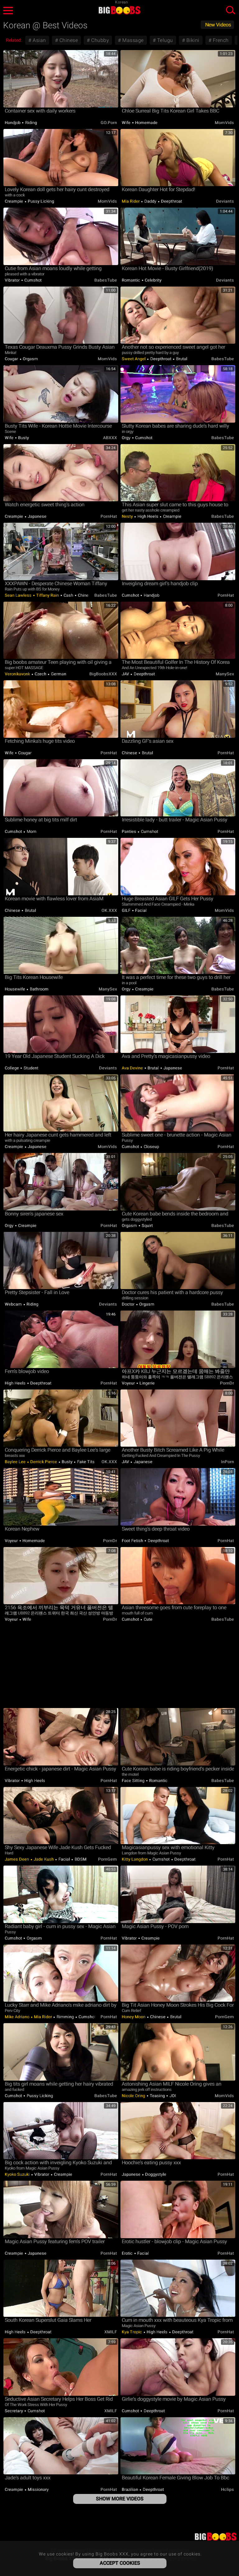 The width and height of the screenshot is (239, 2576). Describe the element at coordinates (133, 1068) in the screenshot. I see `Ava Devine` at that location.